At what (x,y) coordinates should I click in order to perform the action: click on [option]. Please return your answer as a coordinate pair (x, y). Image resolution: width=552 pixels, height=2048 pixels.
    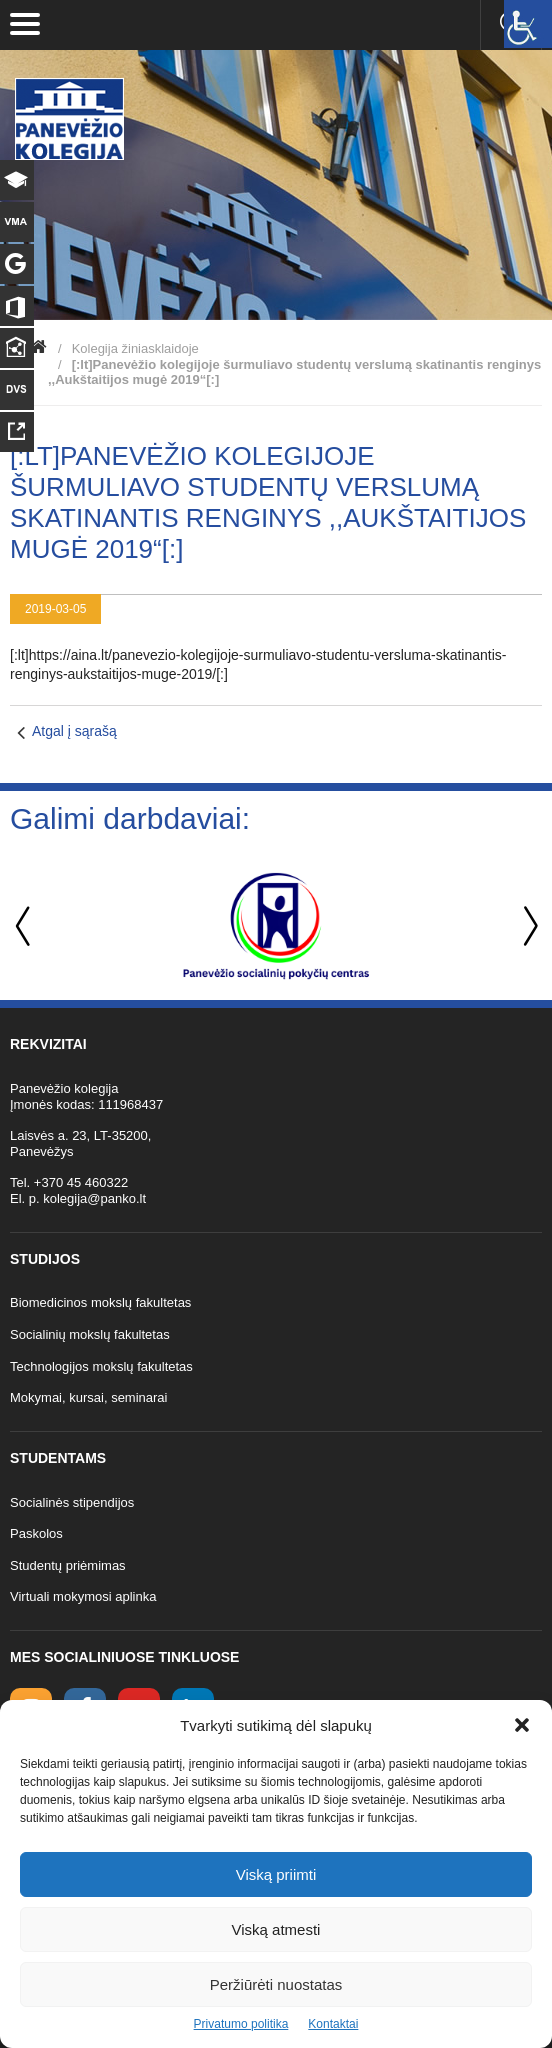
    Looking at the image, I should click on (276, 926).